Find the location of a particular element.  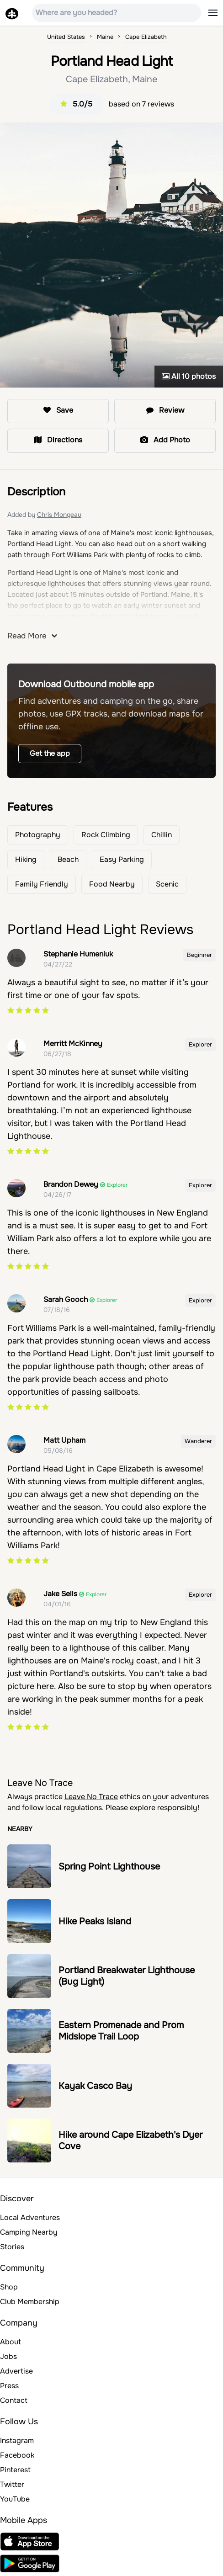

Spring Point Lighthouse is located at coordinates (109, 1866).